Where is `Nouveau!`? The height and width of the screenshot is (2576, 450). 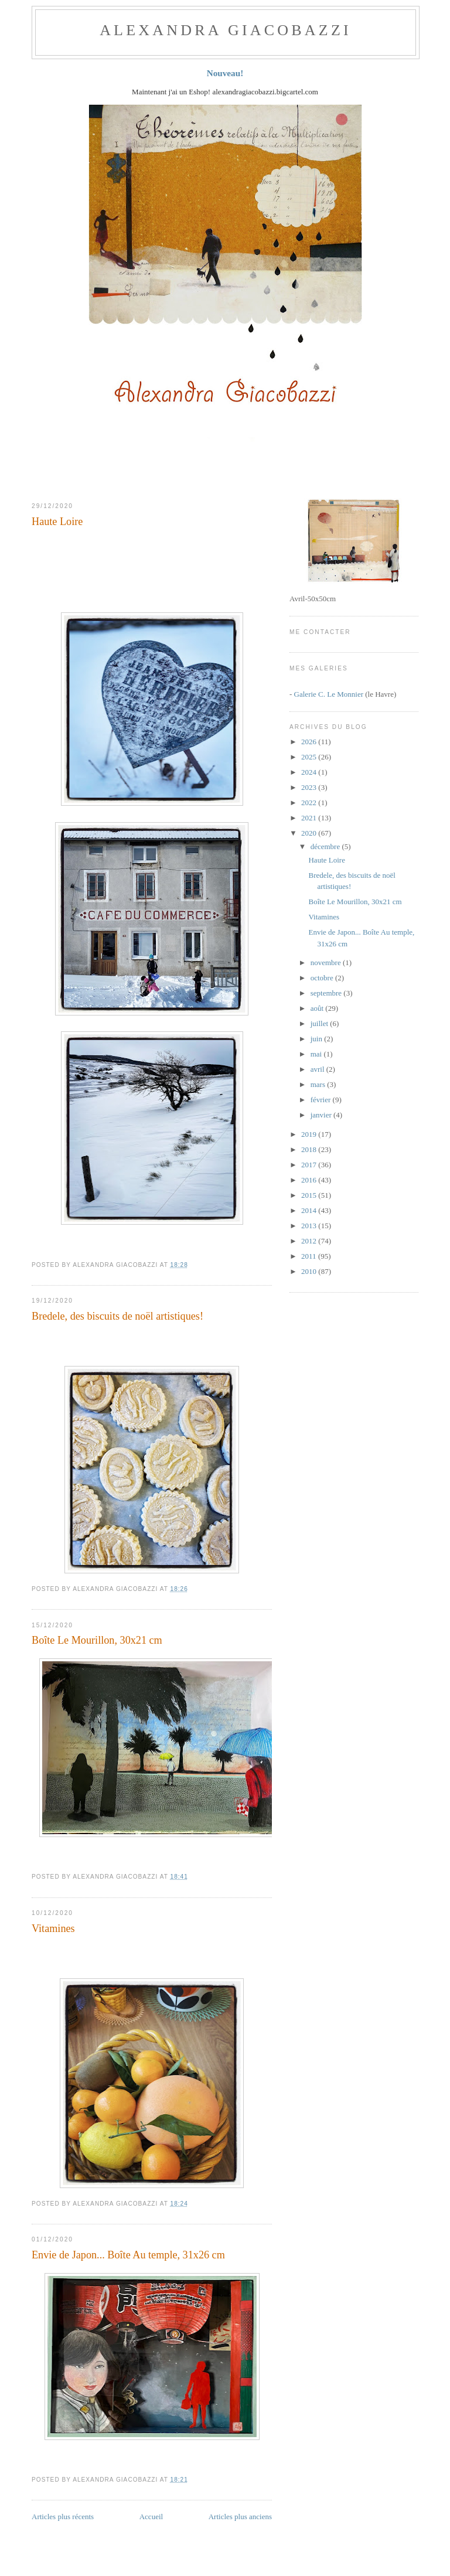
Nouveau! is located at coordinates (225, 73).